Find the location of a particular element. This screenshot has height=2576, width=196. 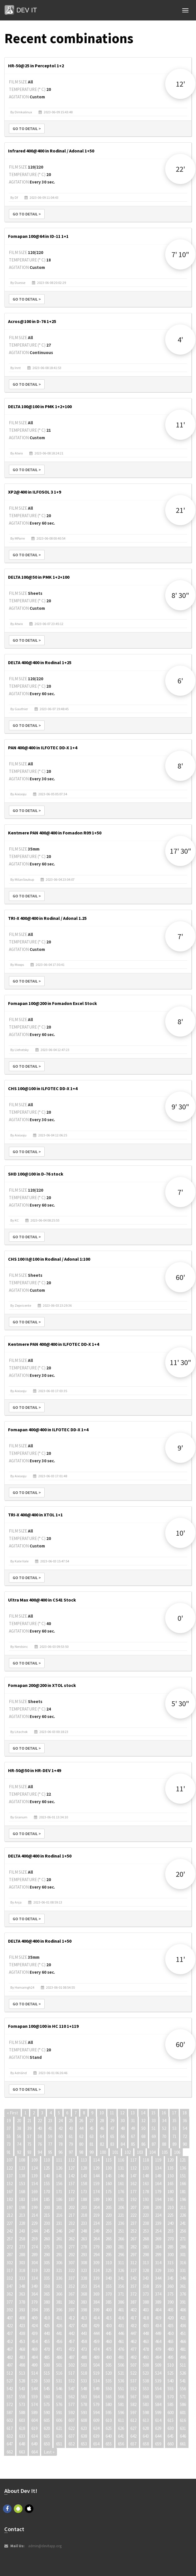

380 is located at coordinates (47, 2302).